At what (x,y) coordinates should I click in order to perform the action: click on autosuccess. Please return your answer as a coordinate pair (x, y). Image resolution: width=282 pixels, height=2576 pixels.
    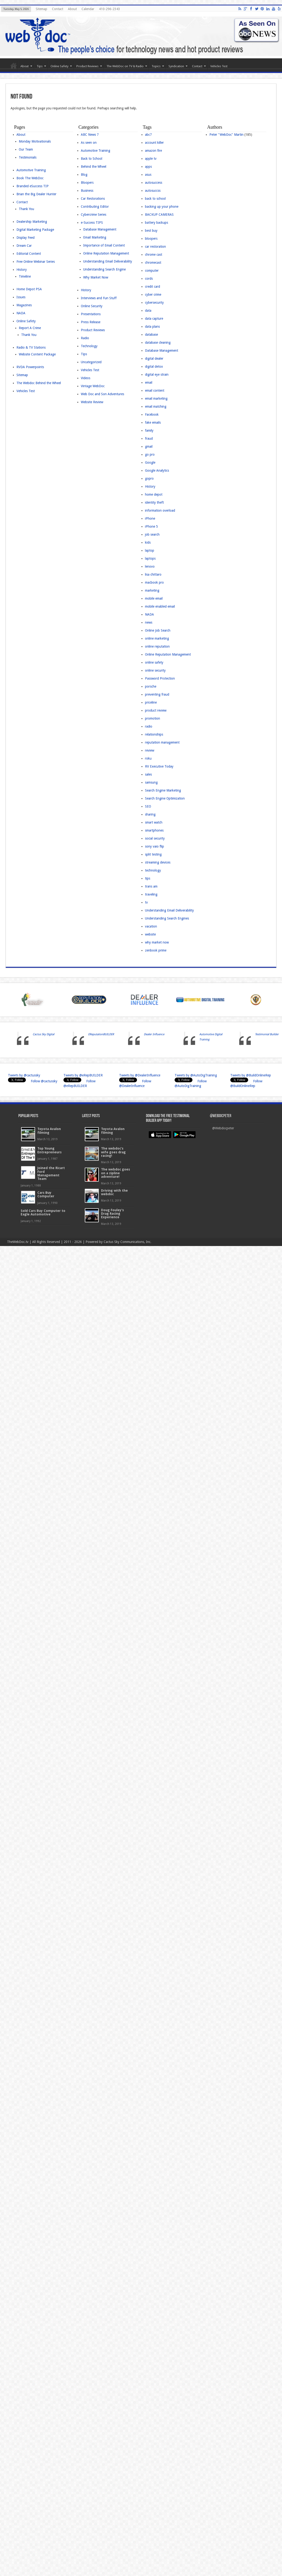
    Looking at the image, I should click on (153, 182).